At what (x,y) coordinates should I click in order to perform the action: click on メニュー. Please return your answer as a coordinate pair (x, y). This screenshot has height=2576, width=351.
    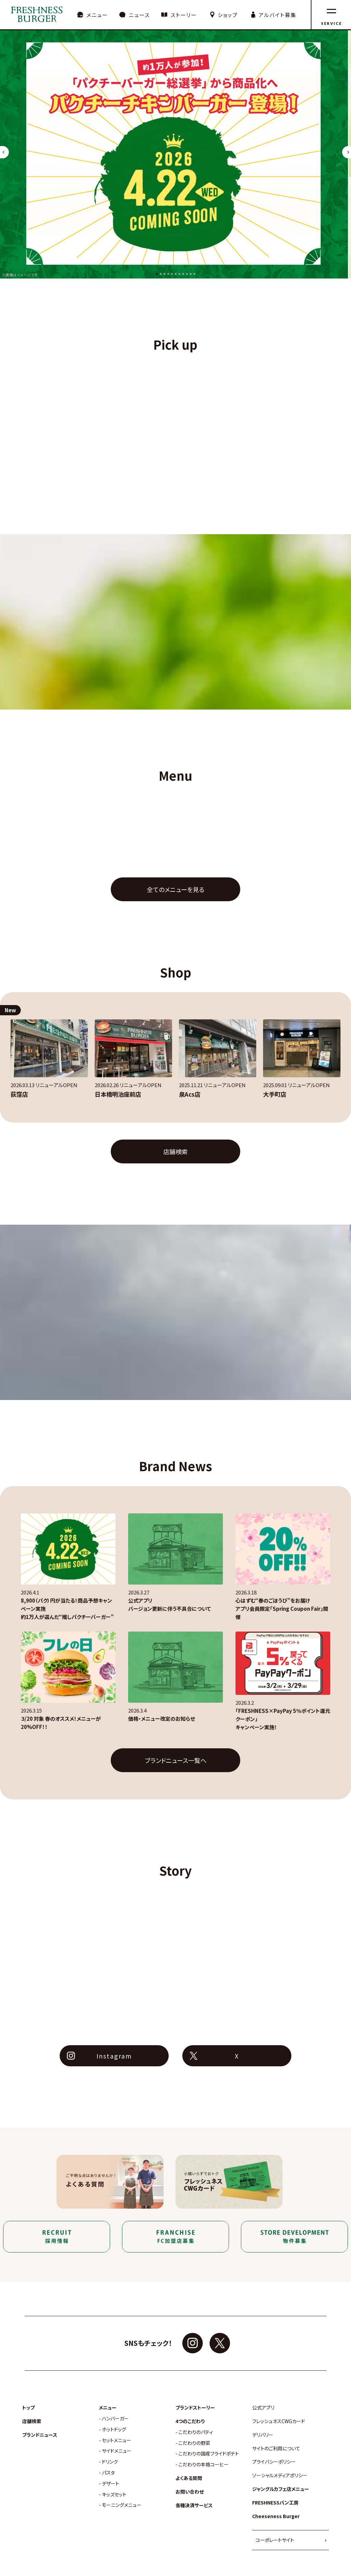
    Looking at the image, I should click on (97, 15).